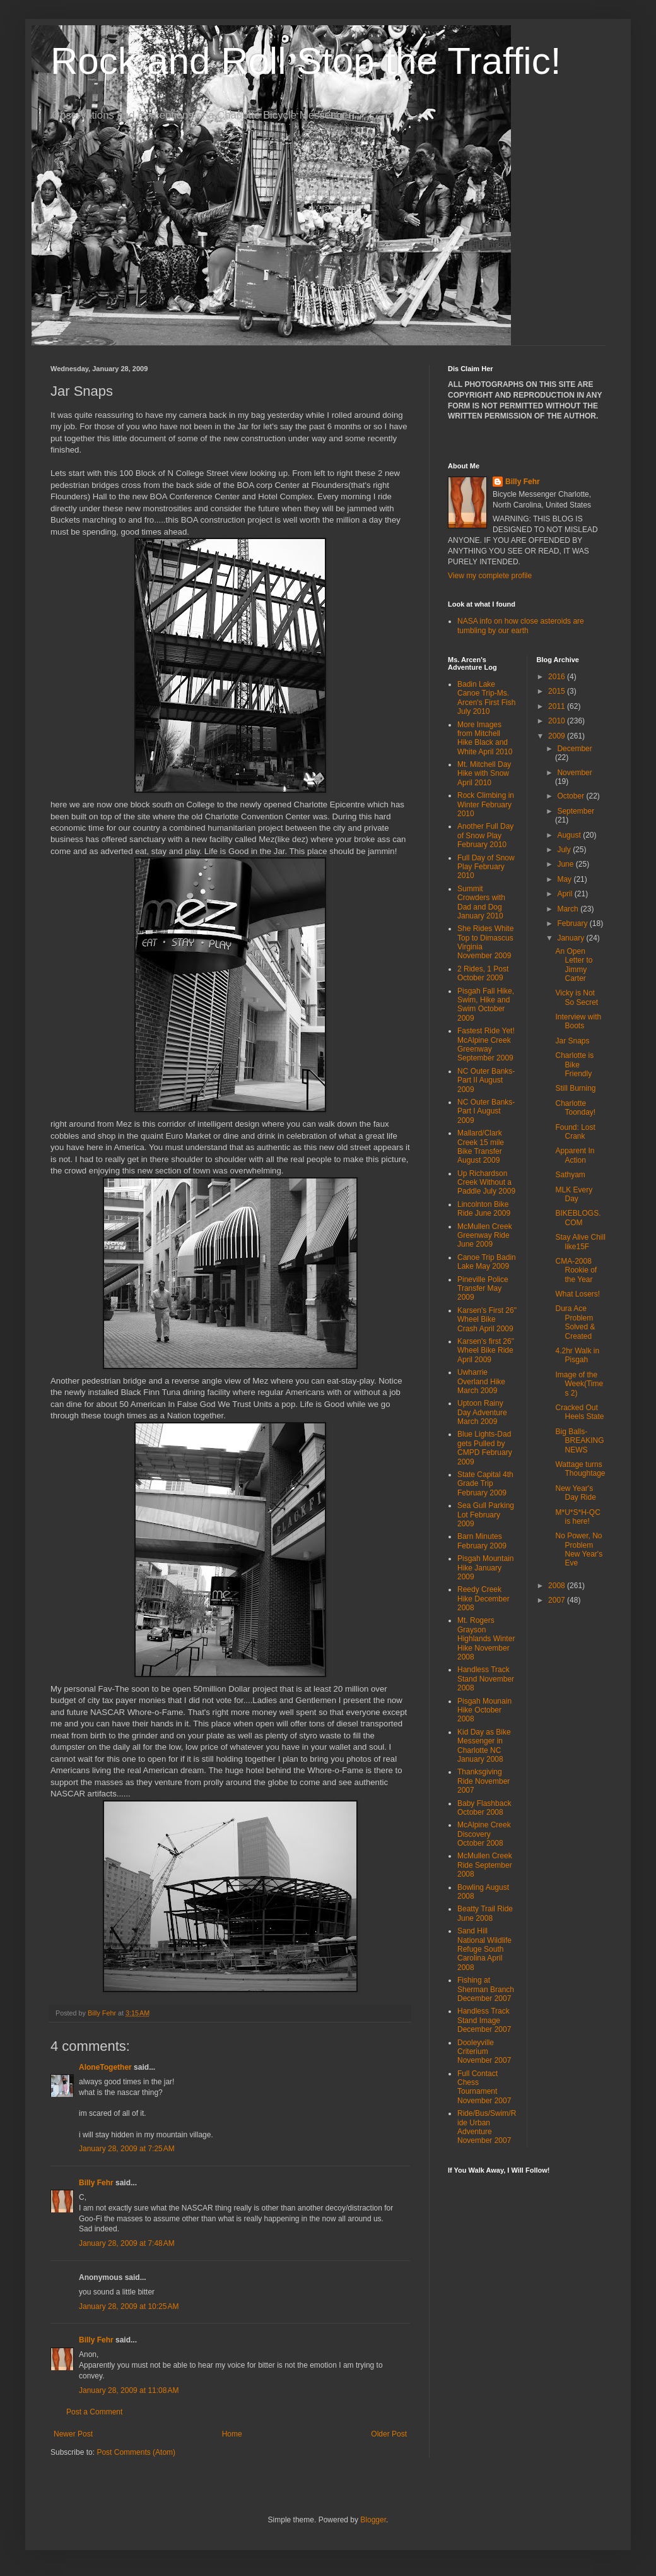 The image size is (656, 2576). What do you see at coordinates (557, 691) in the screenshot?
I see `2015` at bounding box center [557, 691].